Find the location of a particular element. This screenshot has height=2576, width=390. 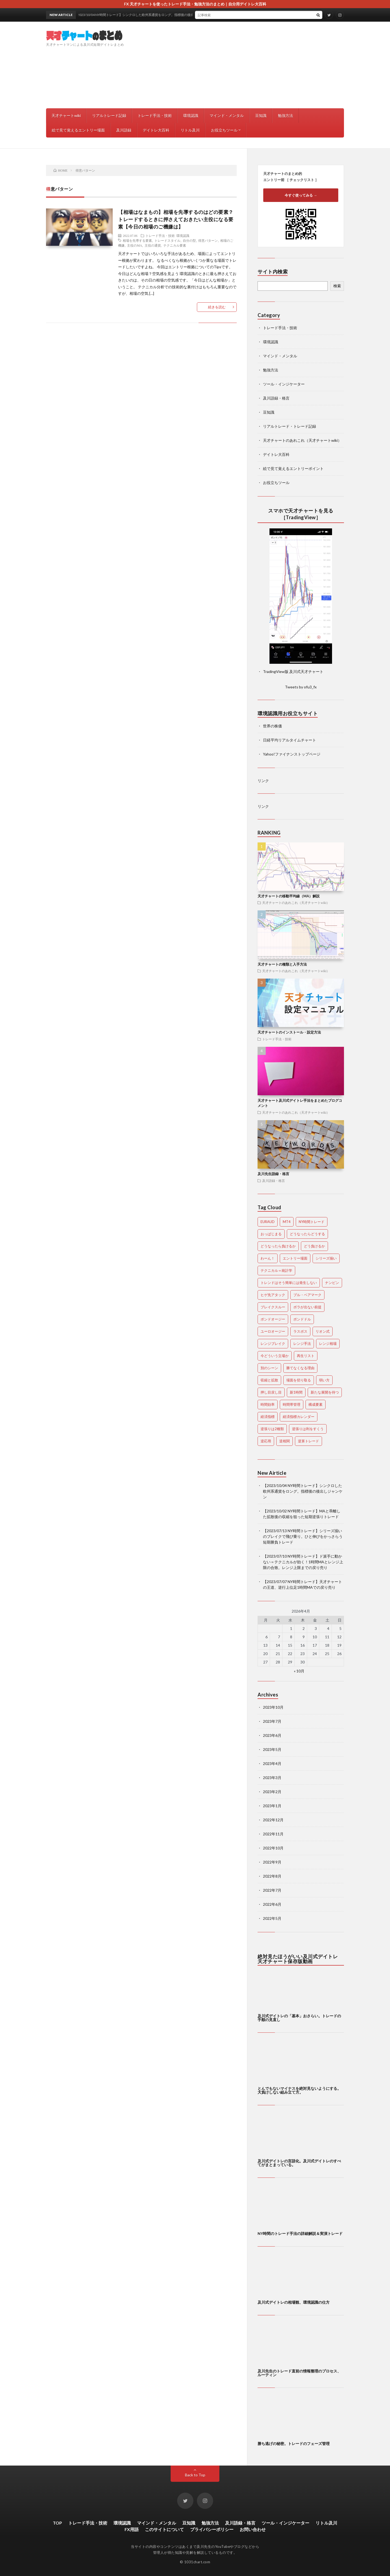

このサイトについて is located at coordinates (164, 2529).